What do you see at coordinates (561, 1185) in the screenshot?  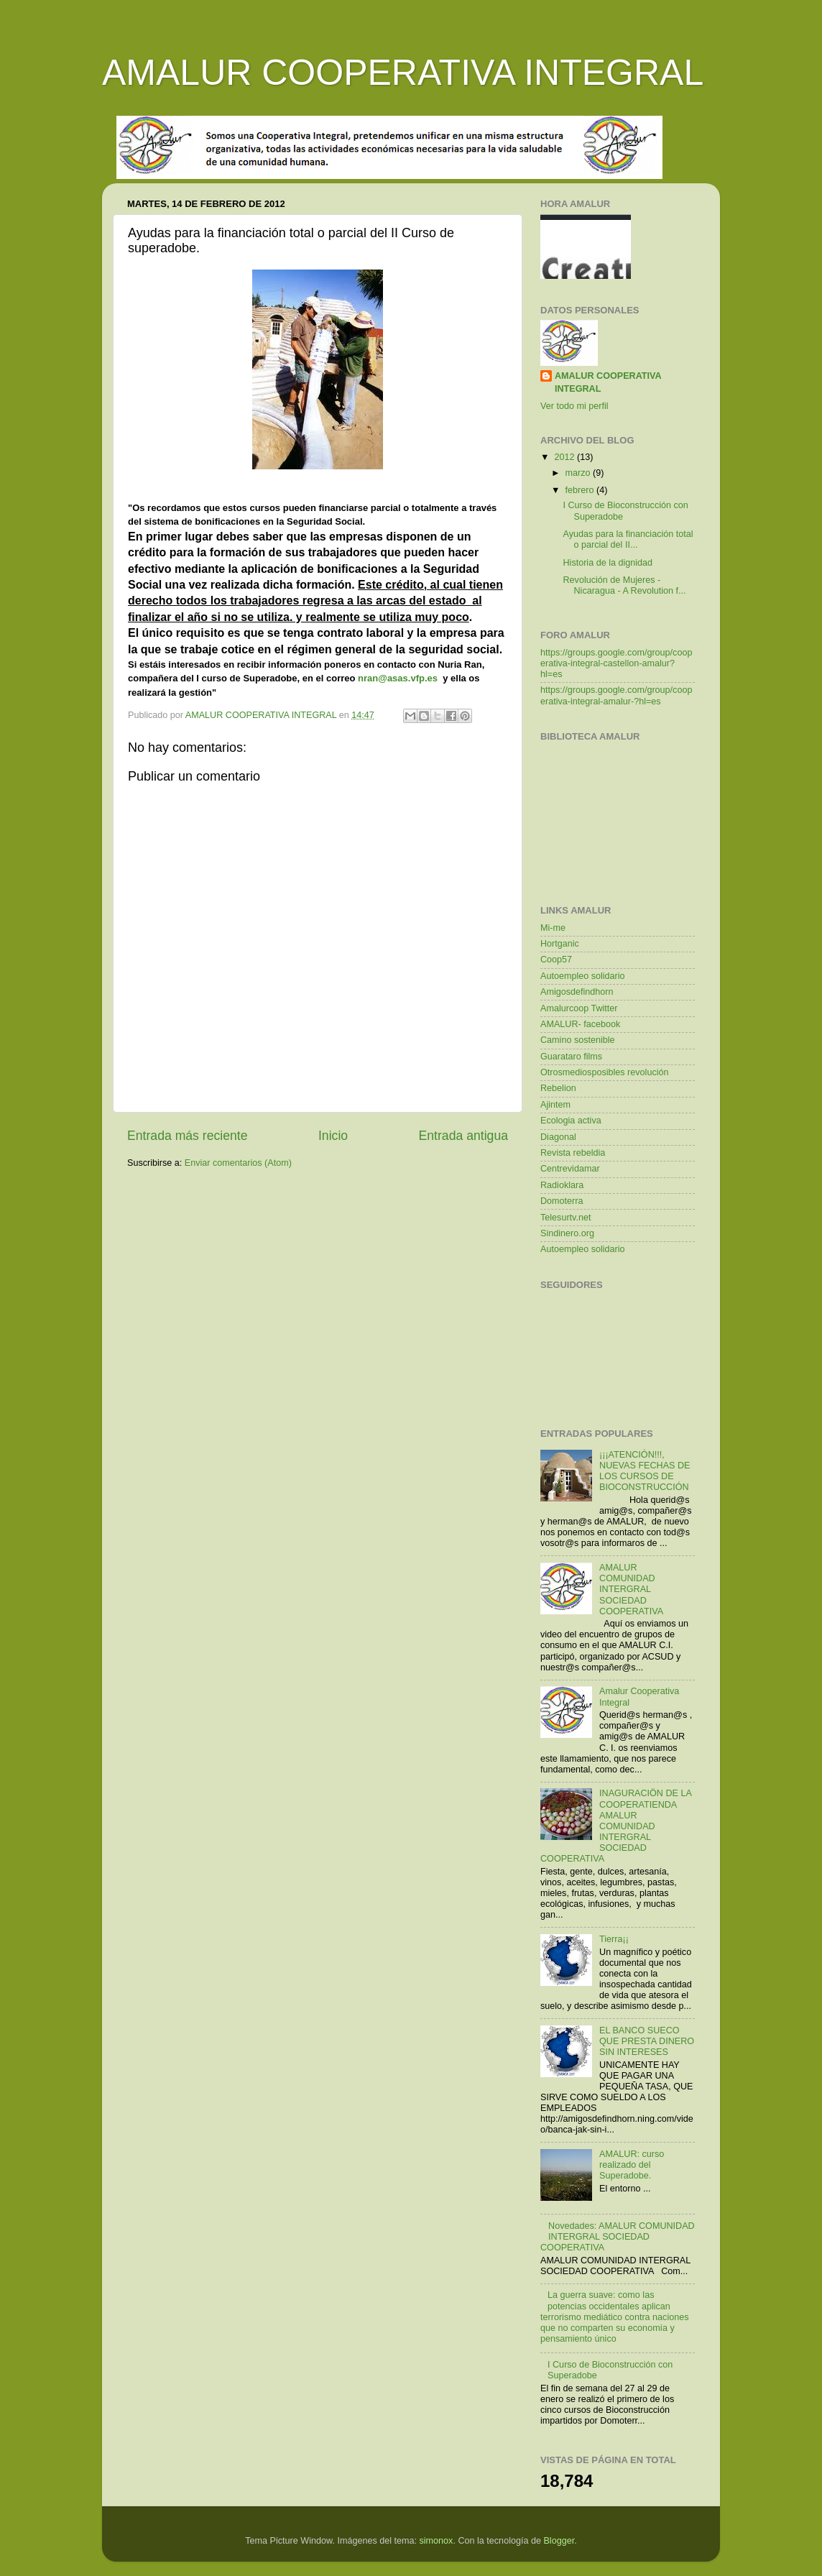 I see `Radioklara` at bounding box center [561, 1185].